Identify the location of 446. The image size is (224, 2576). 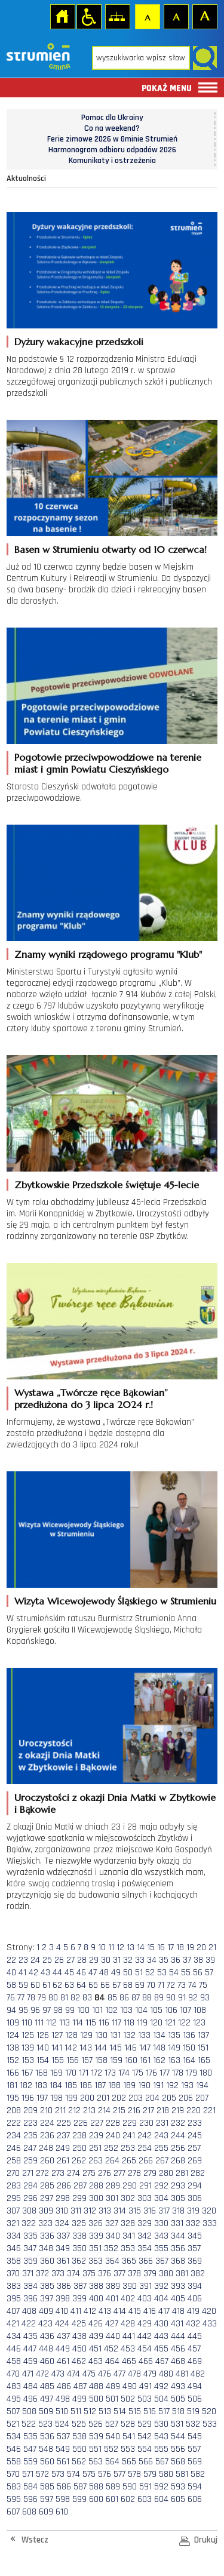
(14, 2349).